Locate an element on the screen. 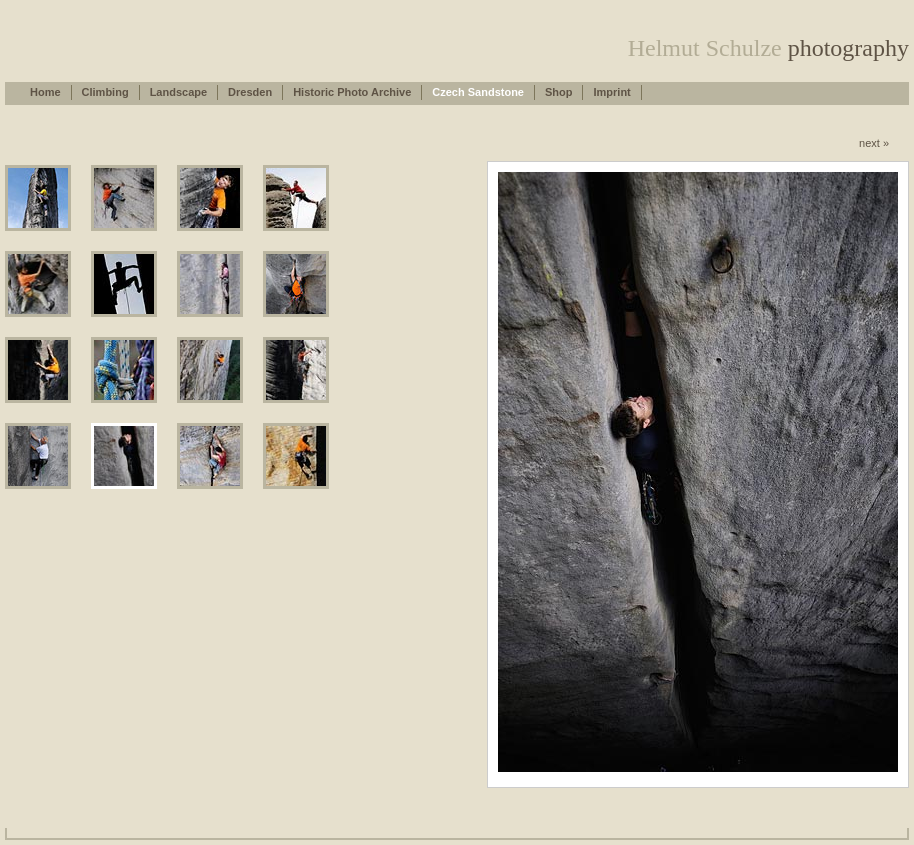  Landscape is located at coordinates (178, 92).